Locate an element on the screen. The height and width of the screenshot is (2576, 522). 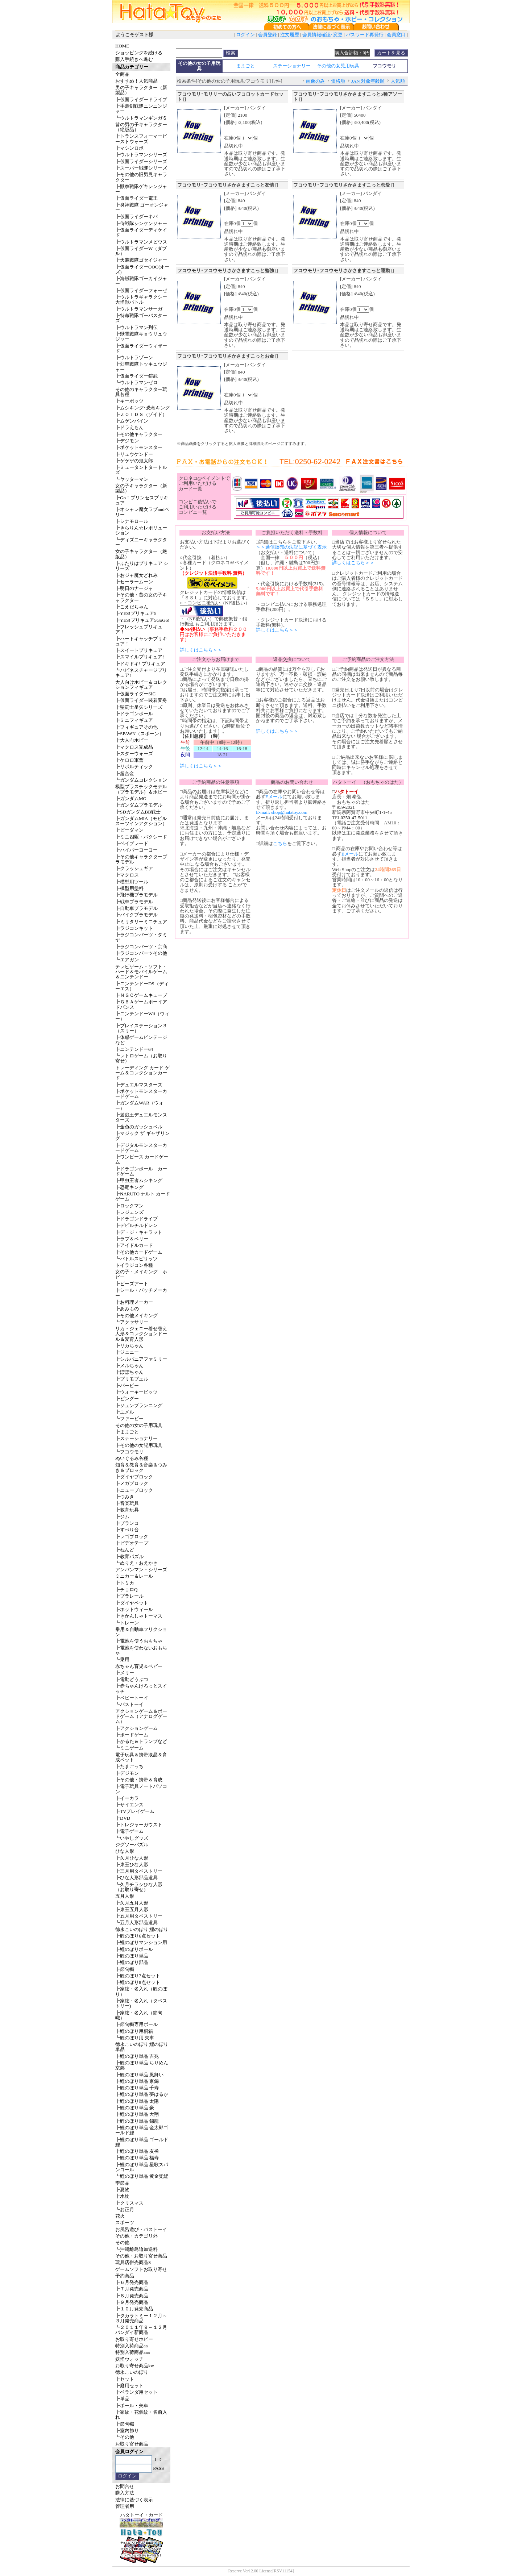
┣トミカ is located at coordinates (124, 1583).